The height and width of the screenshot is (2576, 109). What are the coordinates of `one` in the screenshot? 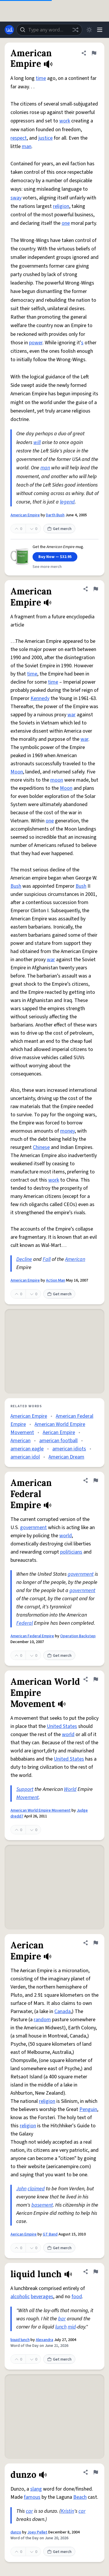 It's located at (66, 223).